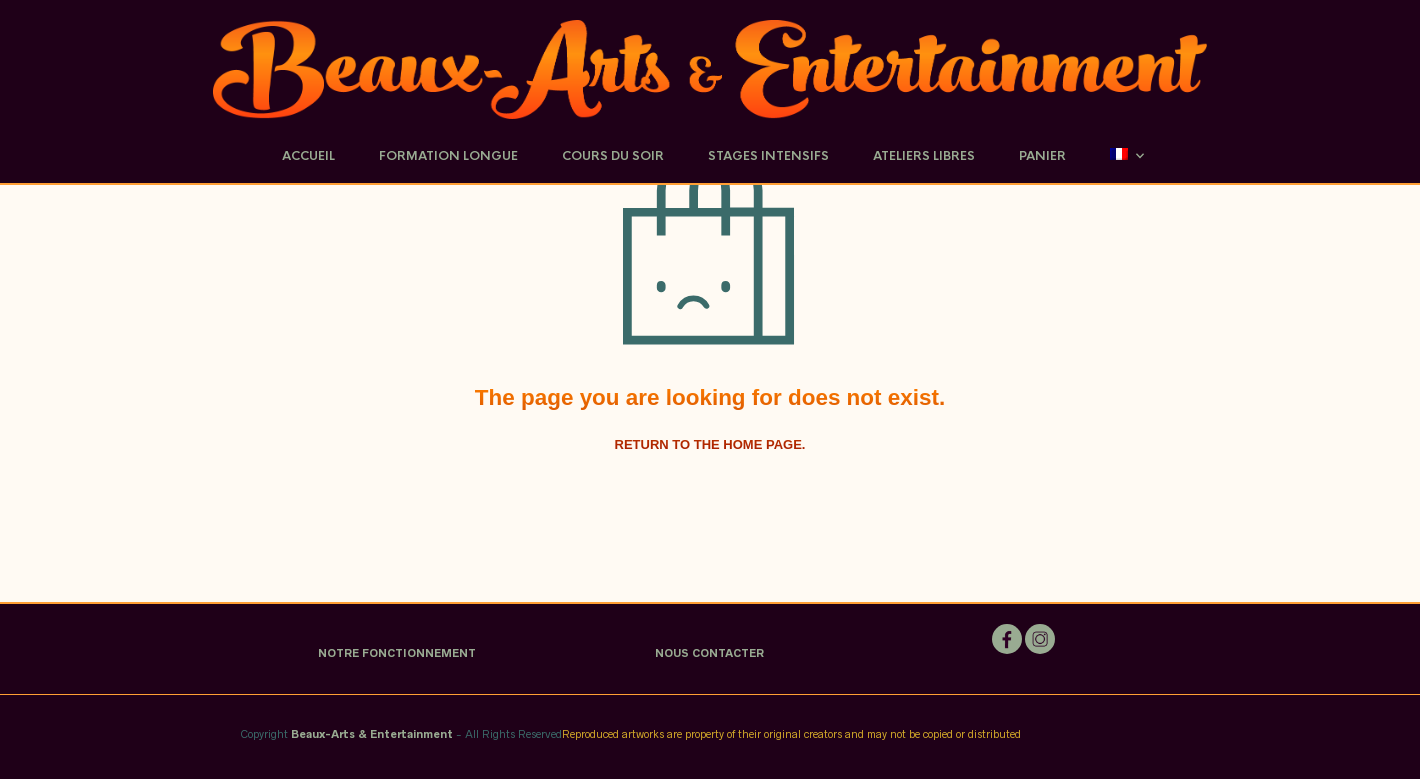 The image size is (1420, 779). What do you see at coordinates (448, 156) in the screenshot?
I see `Formation Longue` at bounding box center [448, 156].